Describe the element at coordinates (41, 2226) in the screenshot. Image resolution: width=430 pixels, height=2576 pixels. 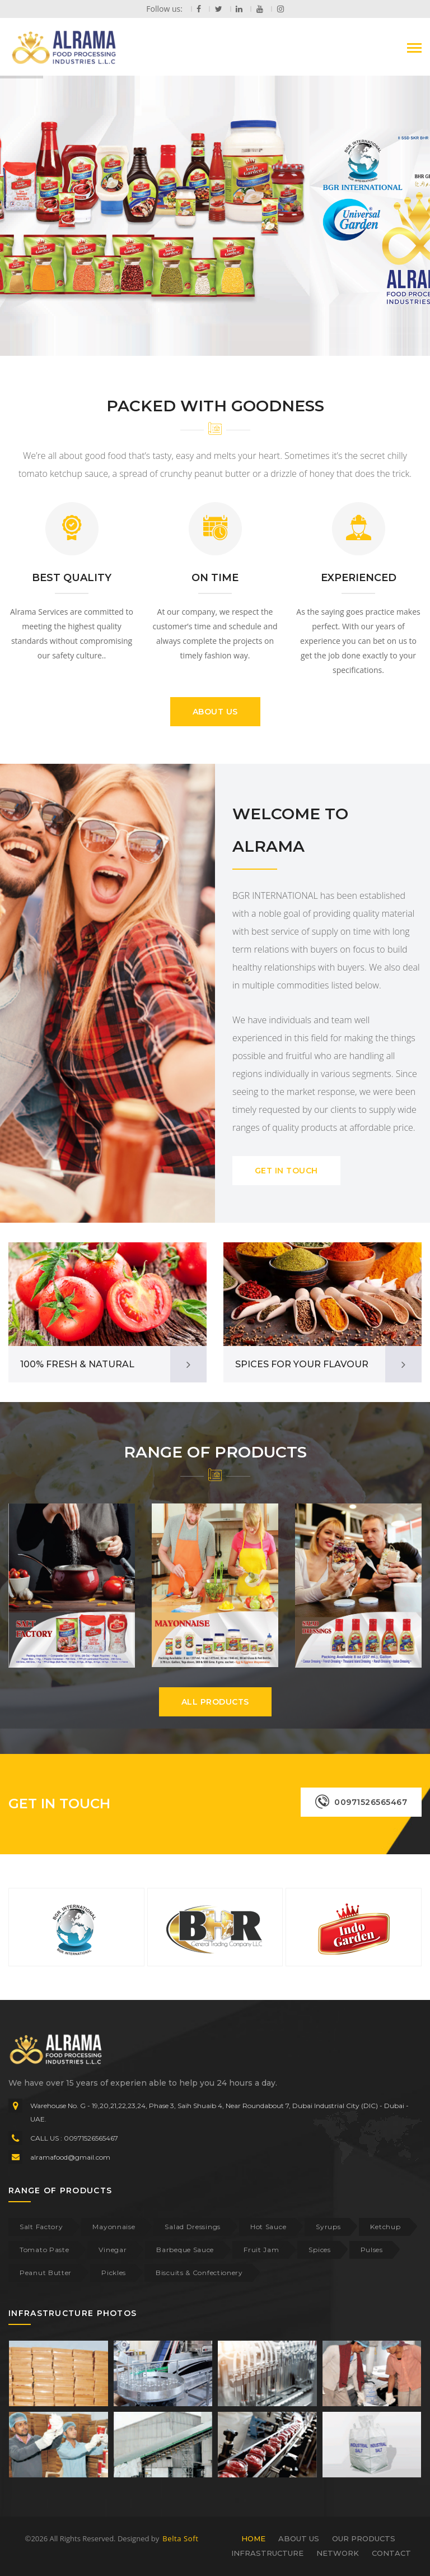
I see `Salt Factory` at that location.